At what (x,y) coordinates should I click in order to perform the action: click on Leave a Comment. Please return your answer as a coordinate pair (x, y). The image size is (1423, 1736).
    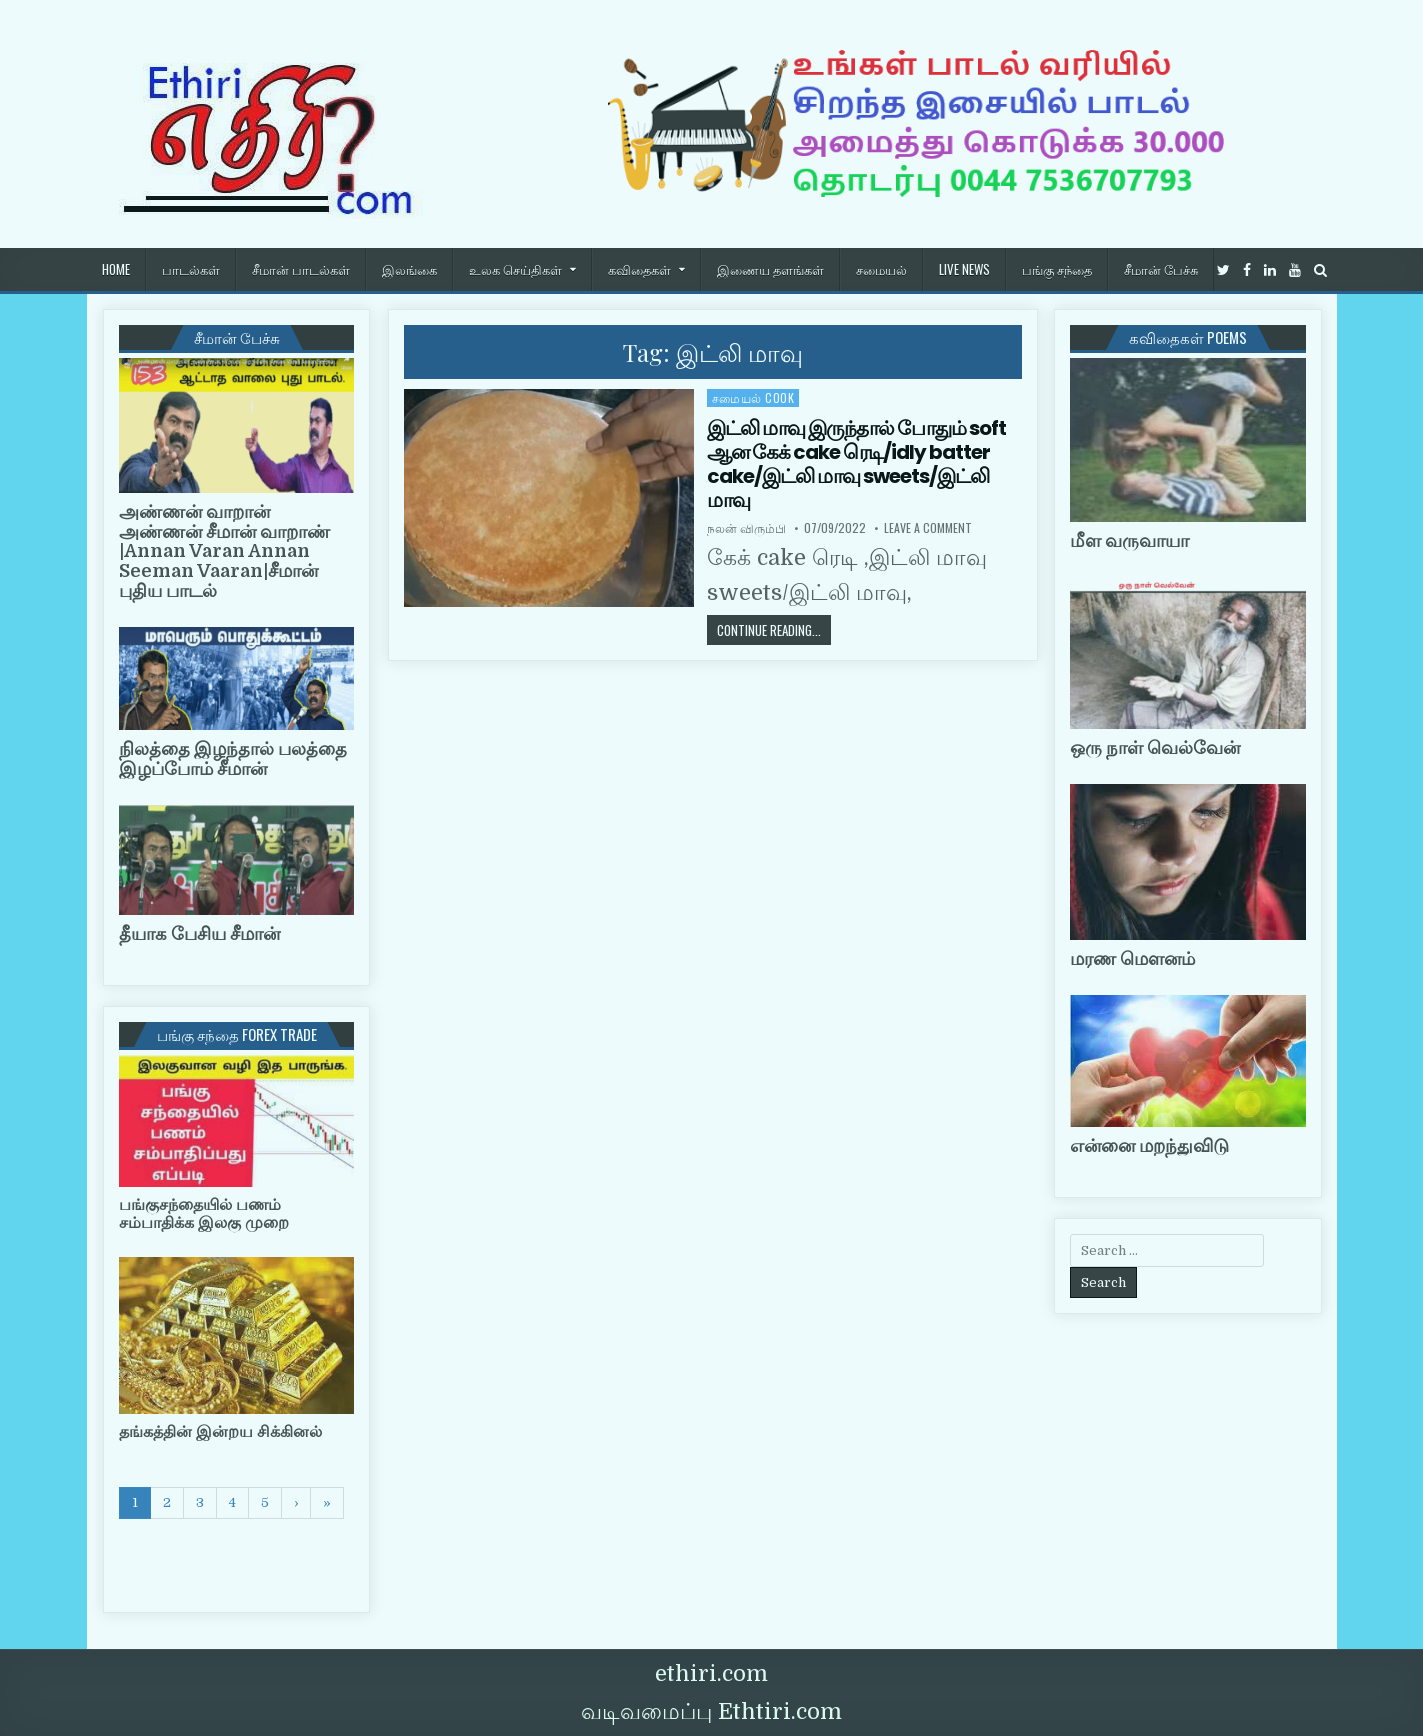
    Looking at the image, I should click on (928, 528).